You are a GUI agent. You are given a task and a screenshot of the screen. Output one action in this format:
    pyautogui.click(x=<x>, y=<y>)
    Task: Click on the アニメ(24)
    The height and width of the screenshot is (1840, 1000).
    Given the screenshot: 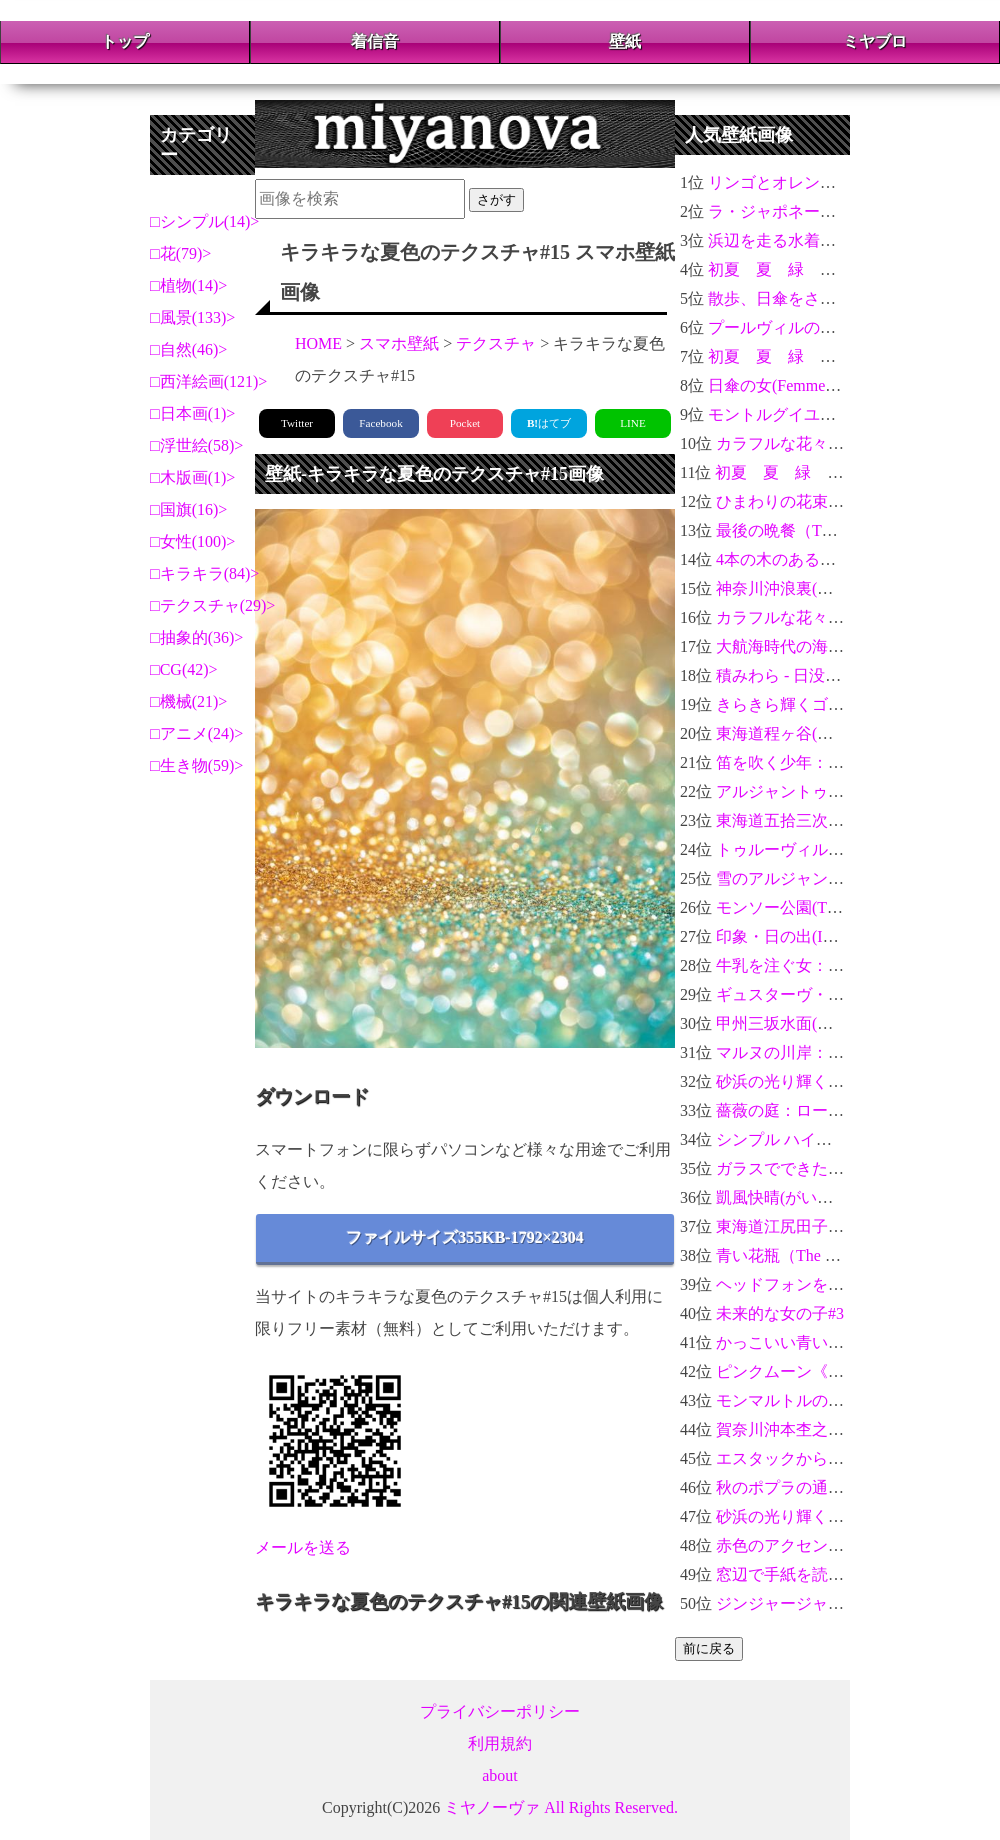 What is the action you would take?
    pyautogui.click(x=197, y=733)
    